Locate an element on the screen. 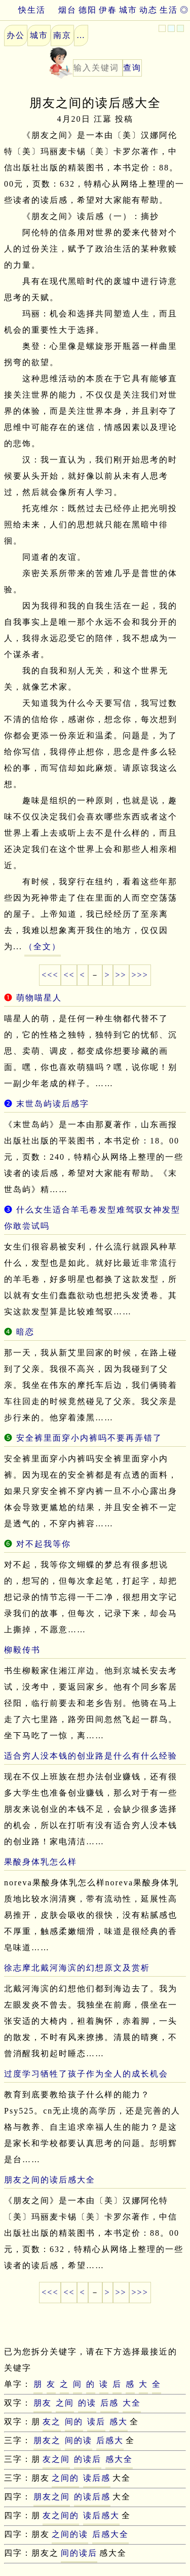 The width and height of the screenshot is (190, 2576). 对不起我等你 is located at coordinates (43, 1544).